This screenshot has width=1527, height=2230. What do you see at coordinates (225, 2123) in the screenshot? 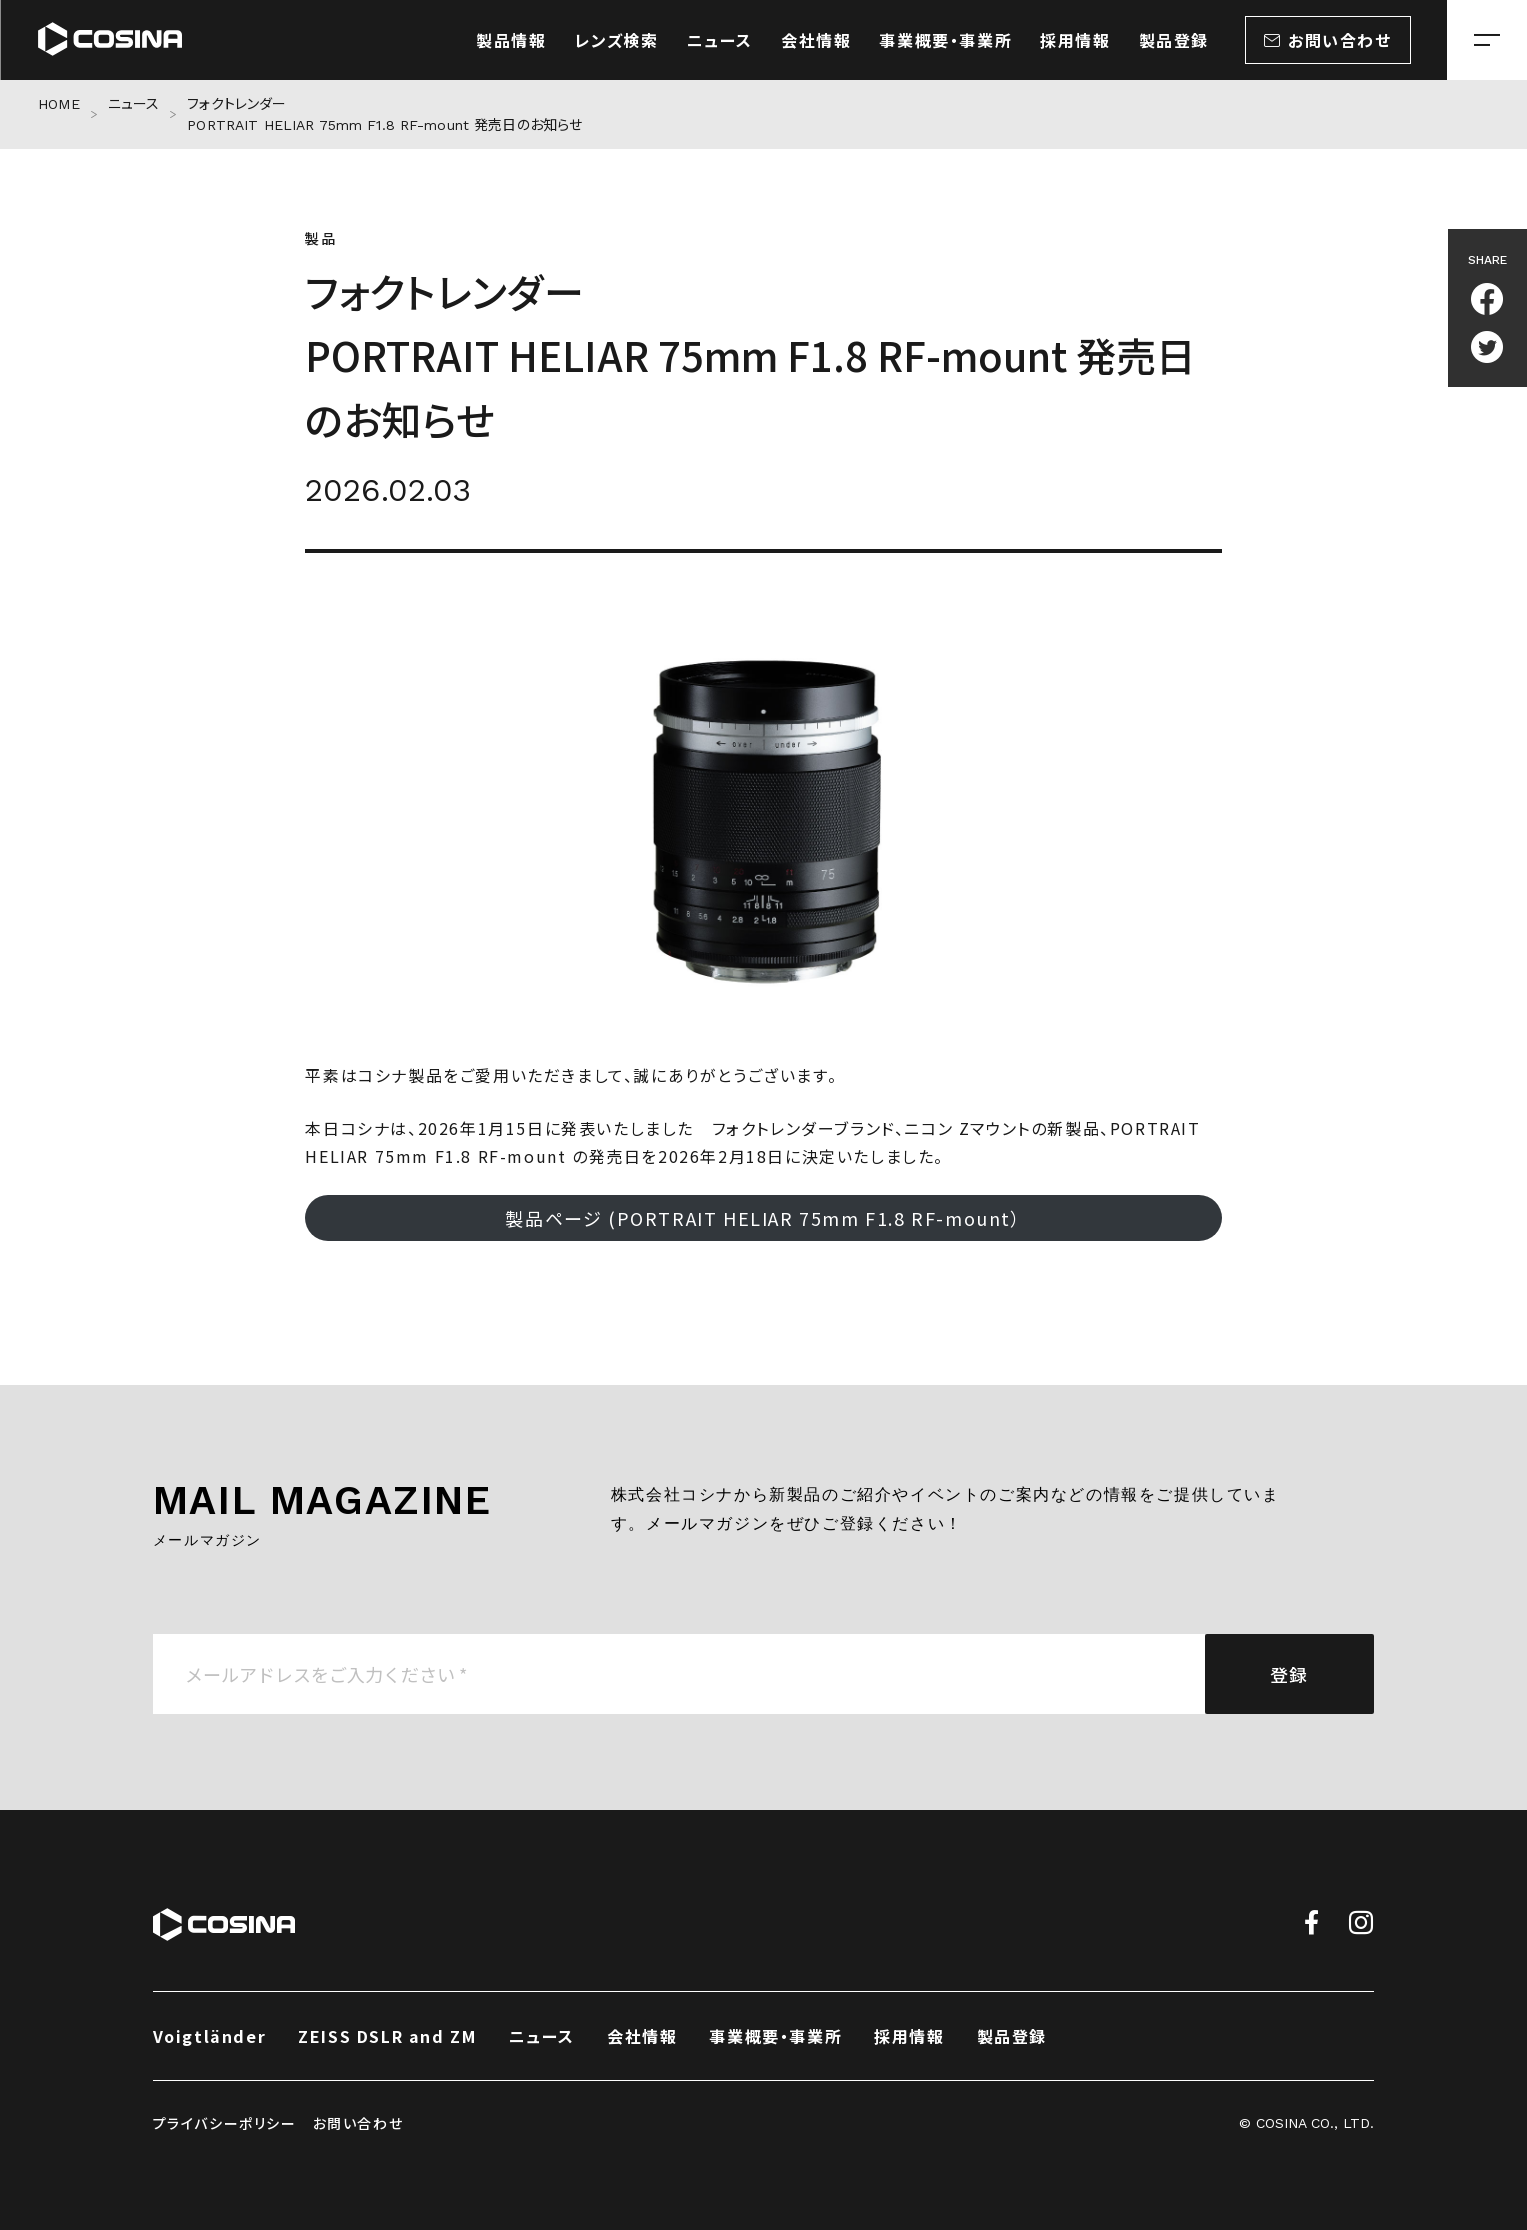
I see `プライバシーポリシー` at bounding box center [225, 2123].